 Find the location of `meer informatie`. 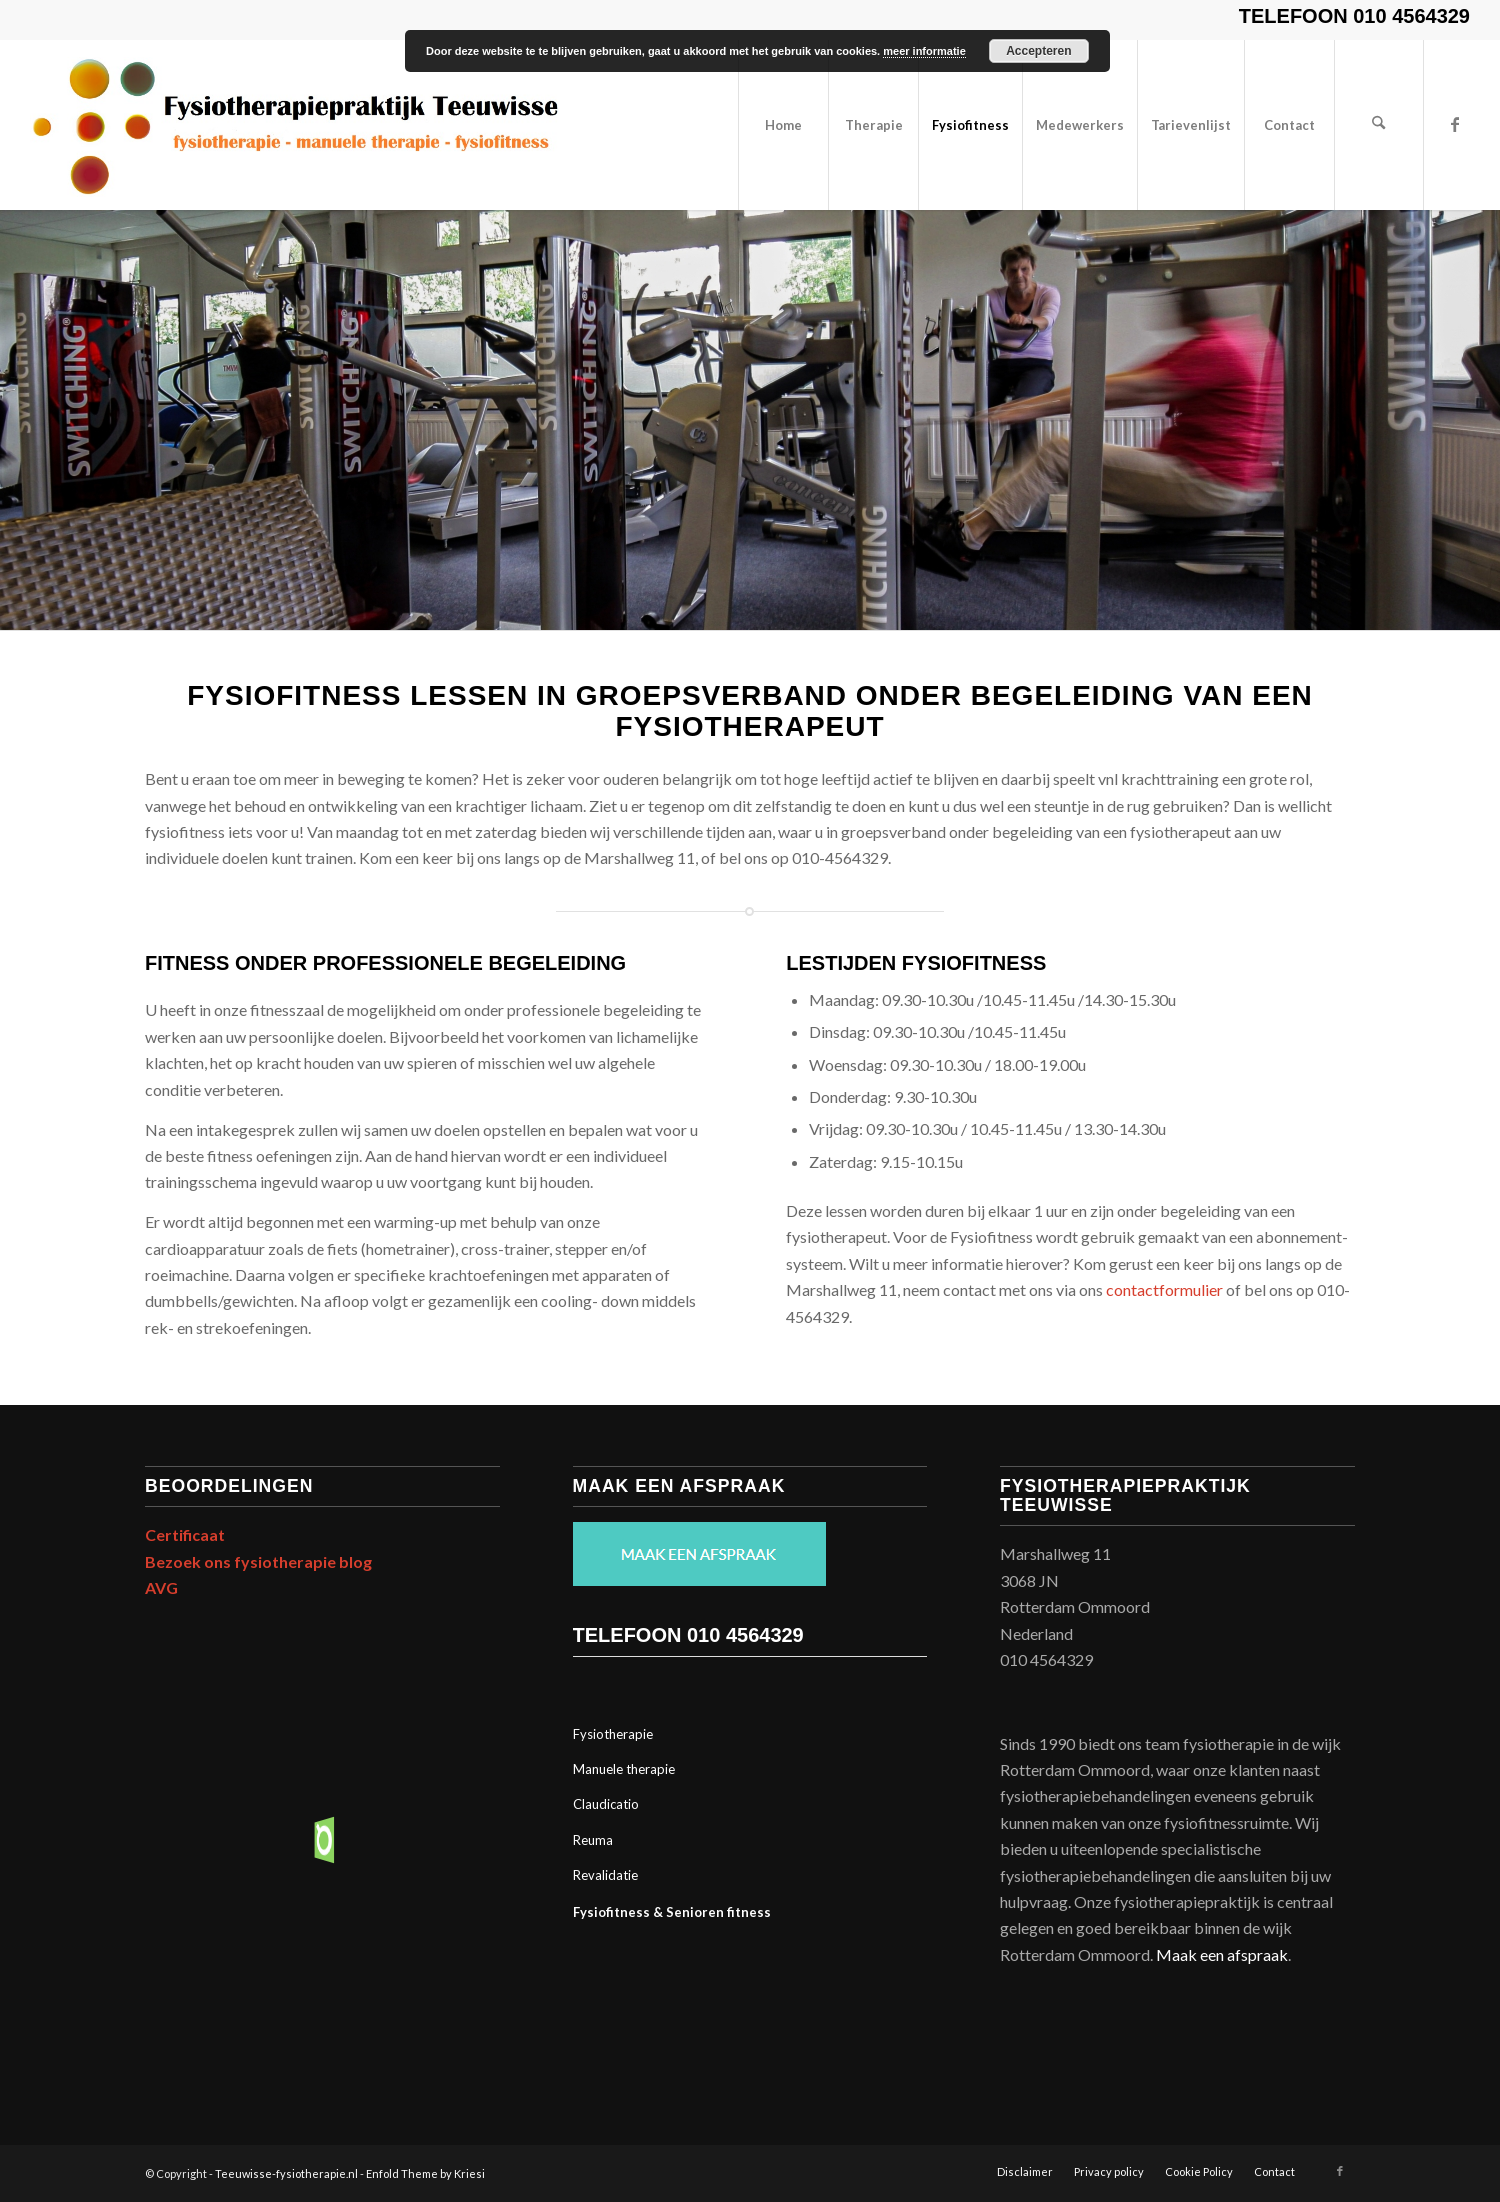

meer informatie is located at coordinates (924, 51).